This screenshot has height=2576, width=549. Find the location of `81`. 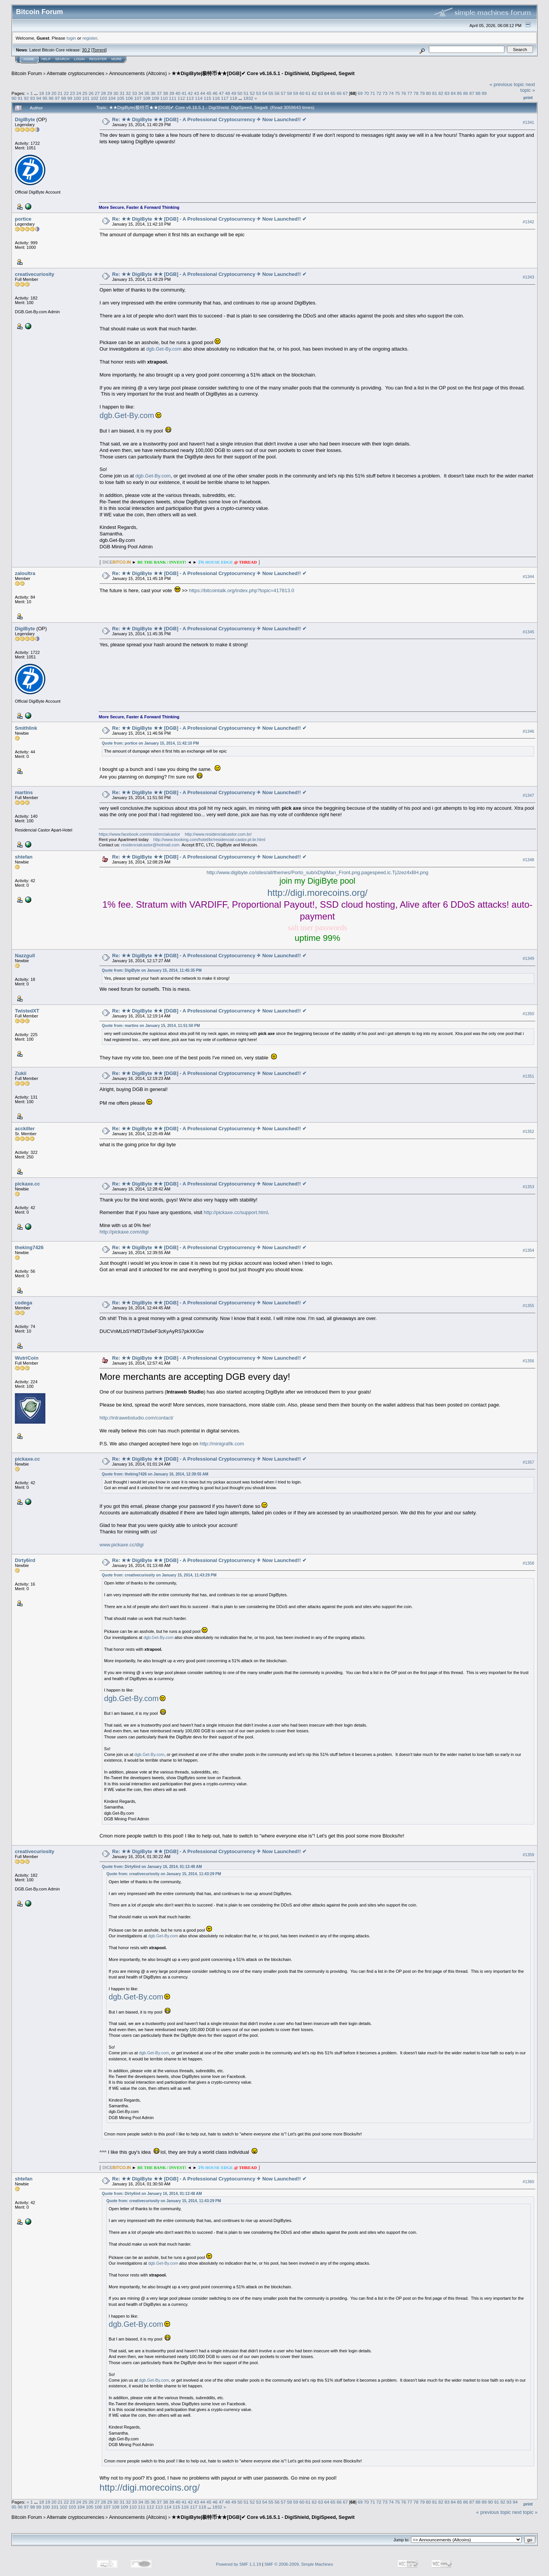

81 is located at coordinates (434, 93).